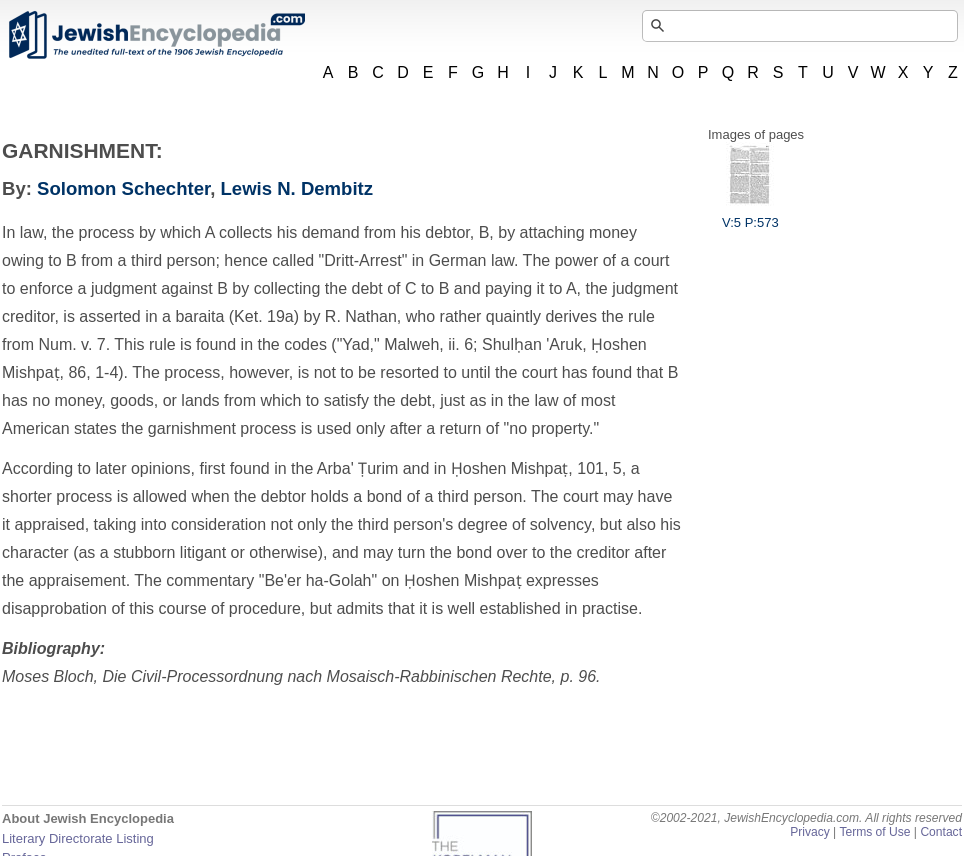 Image resolution: width=964 pixels, height=856 pixels. Describe the element at coordinates (123, 188) in the screenshot. I see `Solomon Schechter` at that location.